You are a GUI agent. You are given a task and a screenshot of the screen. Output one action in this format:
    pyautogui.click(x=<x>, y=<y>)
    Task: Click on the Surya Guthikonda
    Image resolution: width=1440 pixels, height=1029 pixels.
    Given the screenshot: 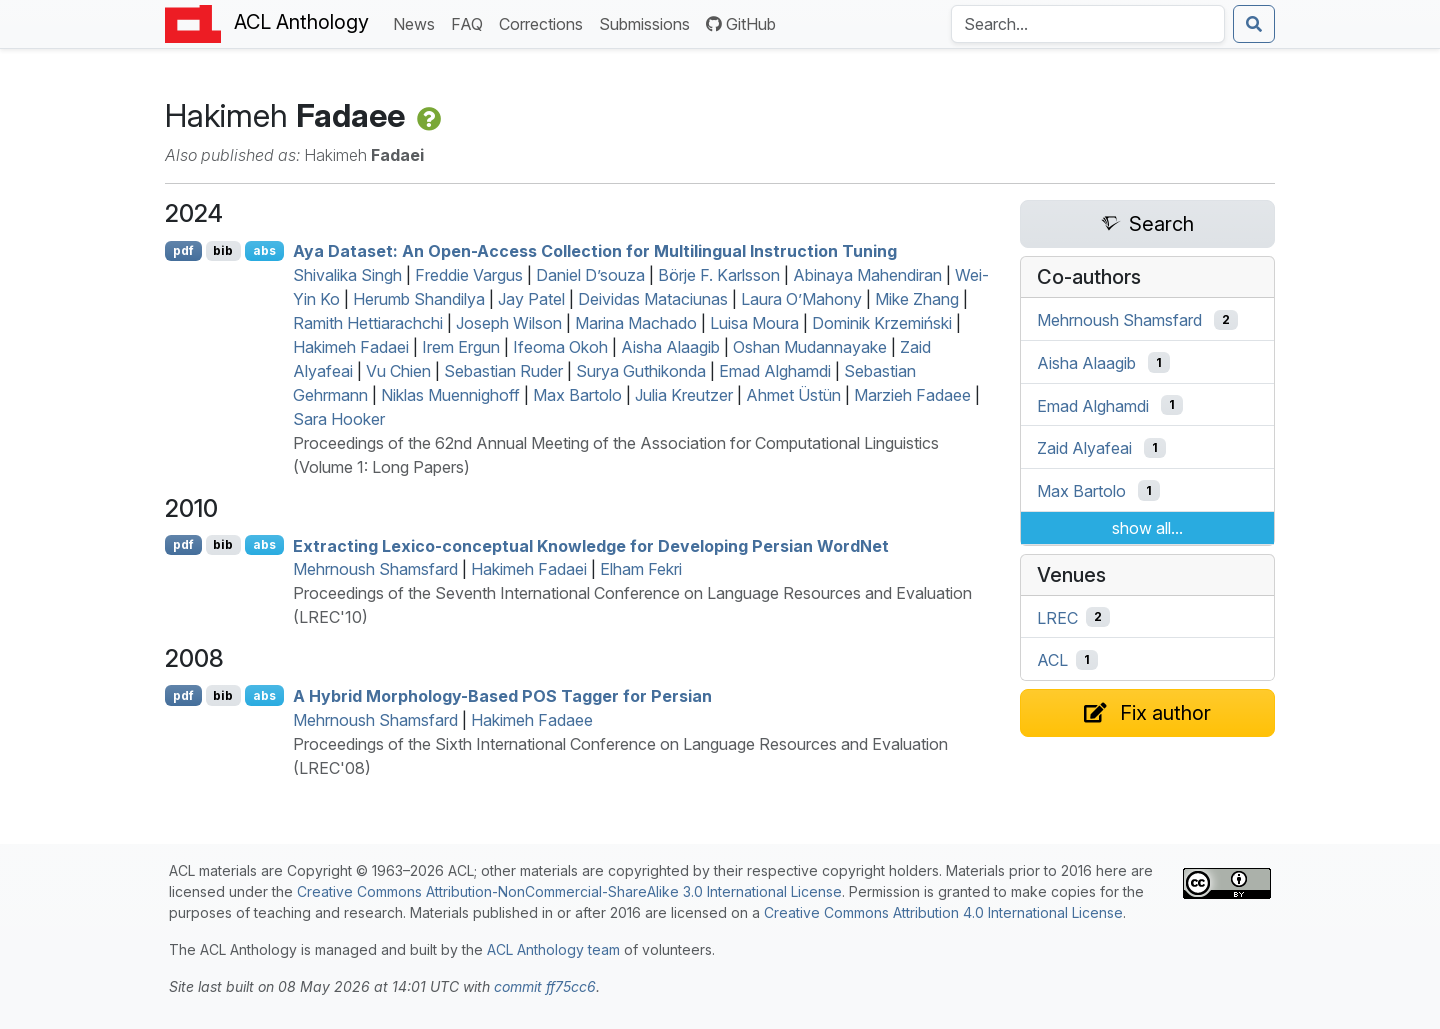 What is the action you would take?
    pyautogui.click(x=641, y=371)
    